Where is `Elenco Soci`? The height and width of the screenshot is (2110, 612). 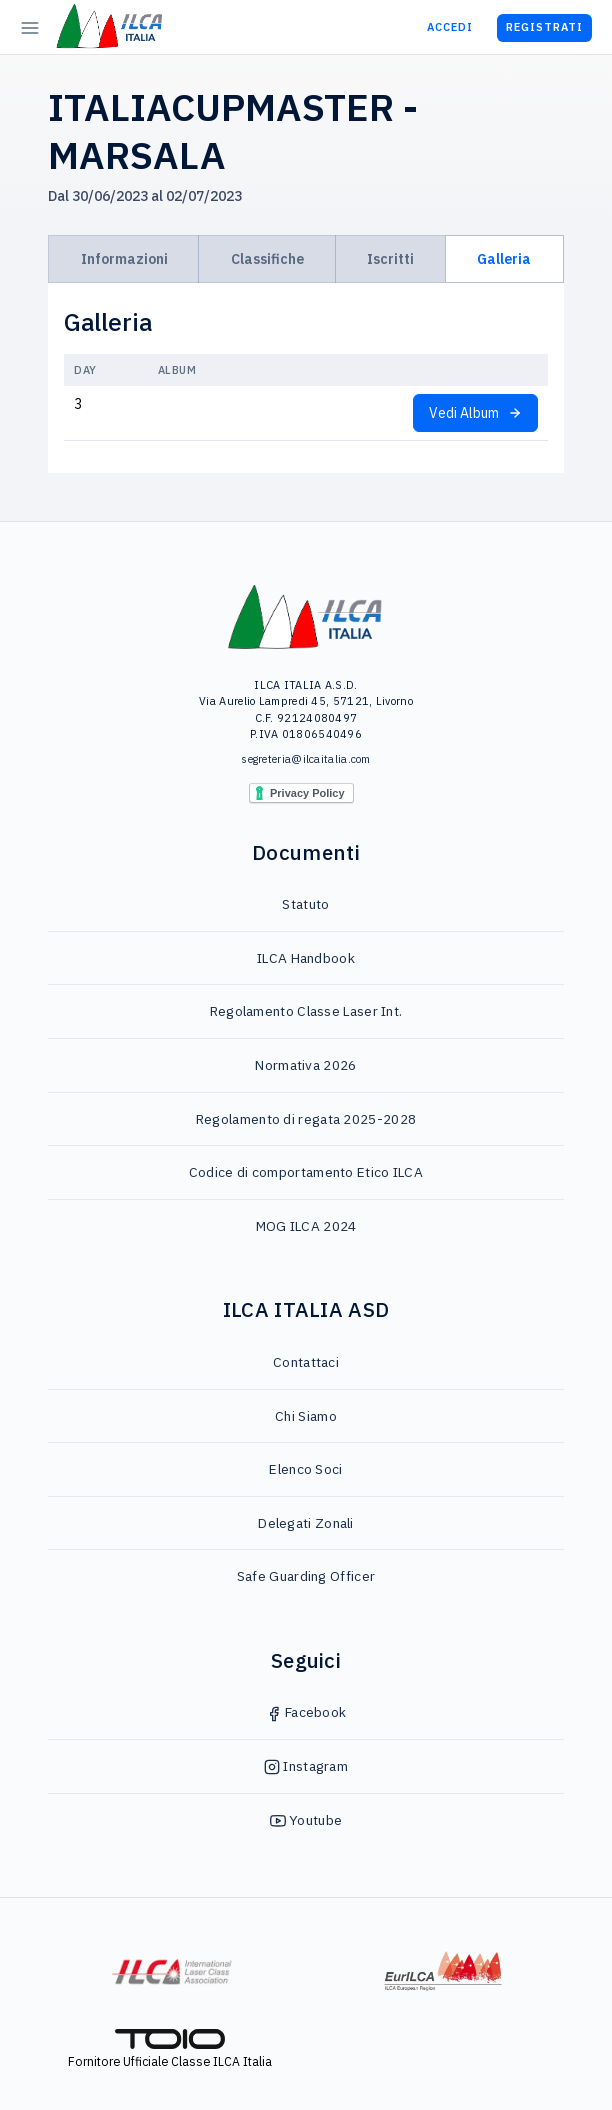
Elenco Soci is located at coordinates (305, 1469).